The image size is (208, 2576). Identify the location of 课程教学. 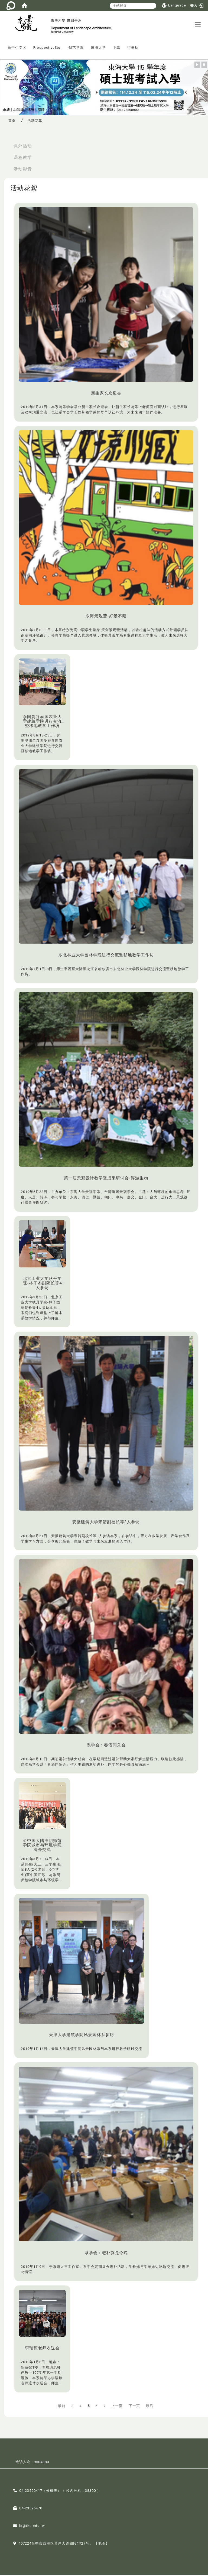
(23, 158).